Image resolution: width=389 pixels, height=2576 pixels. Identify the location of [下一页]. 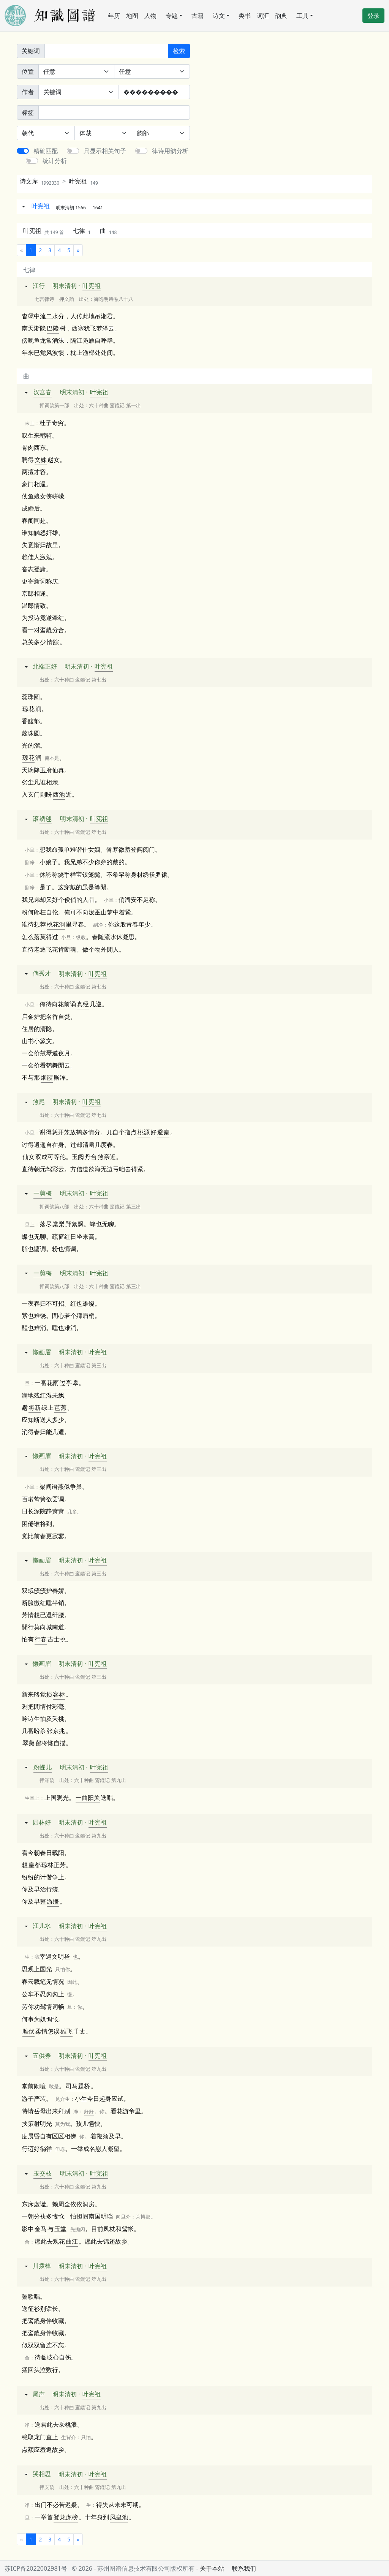
(78, 250).